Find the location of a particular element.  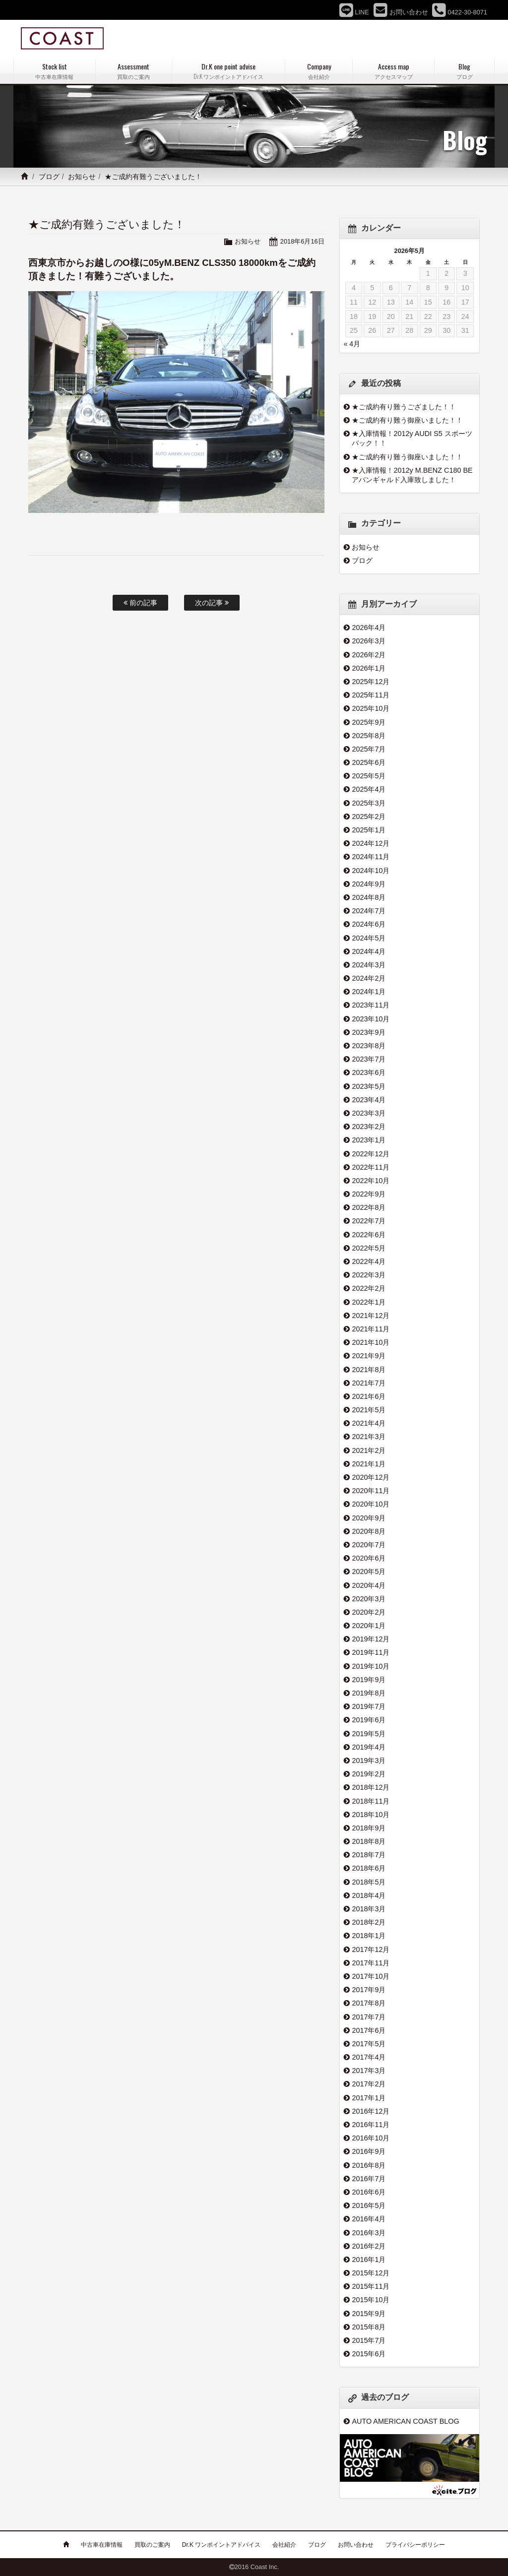

2021年9月 is located at coordinates (368, 1356).